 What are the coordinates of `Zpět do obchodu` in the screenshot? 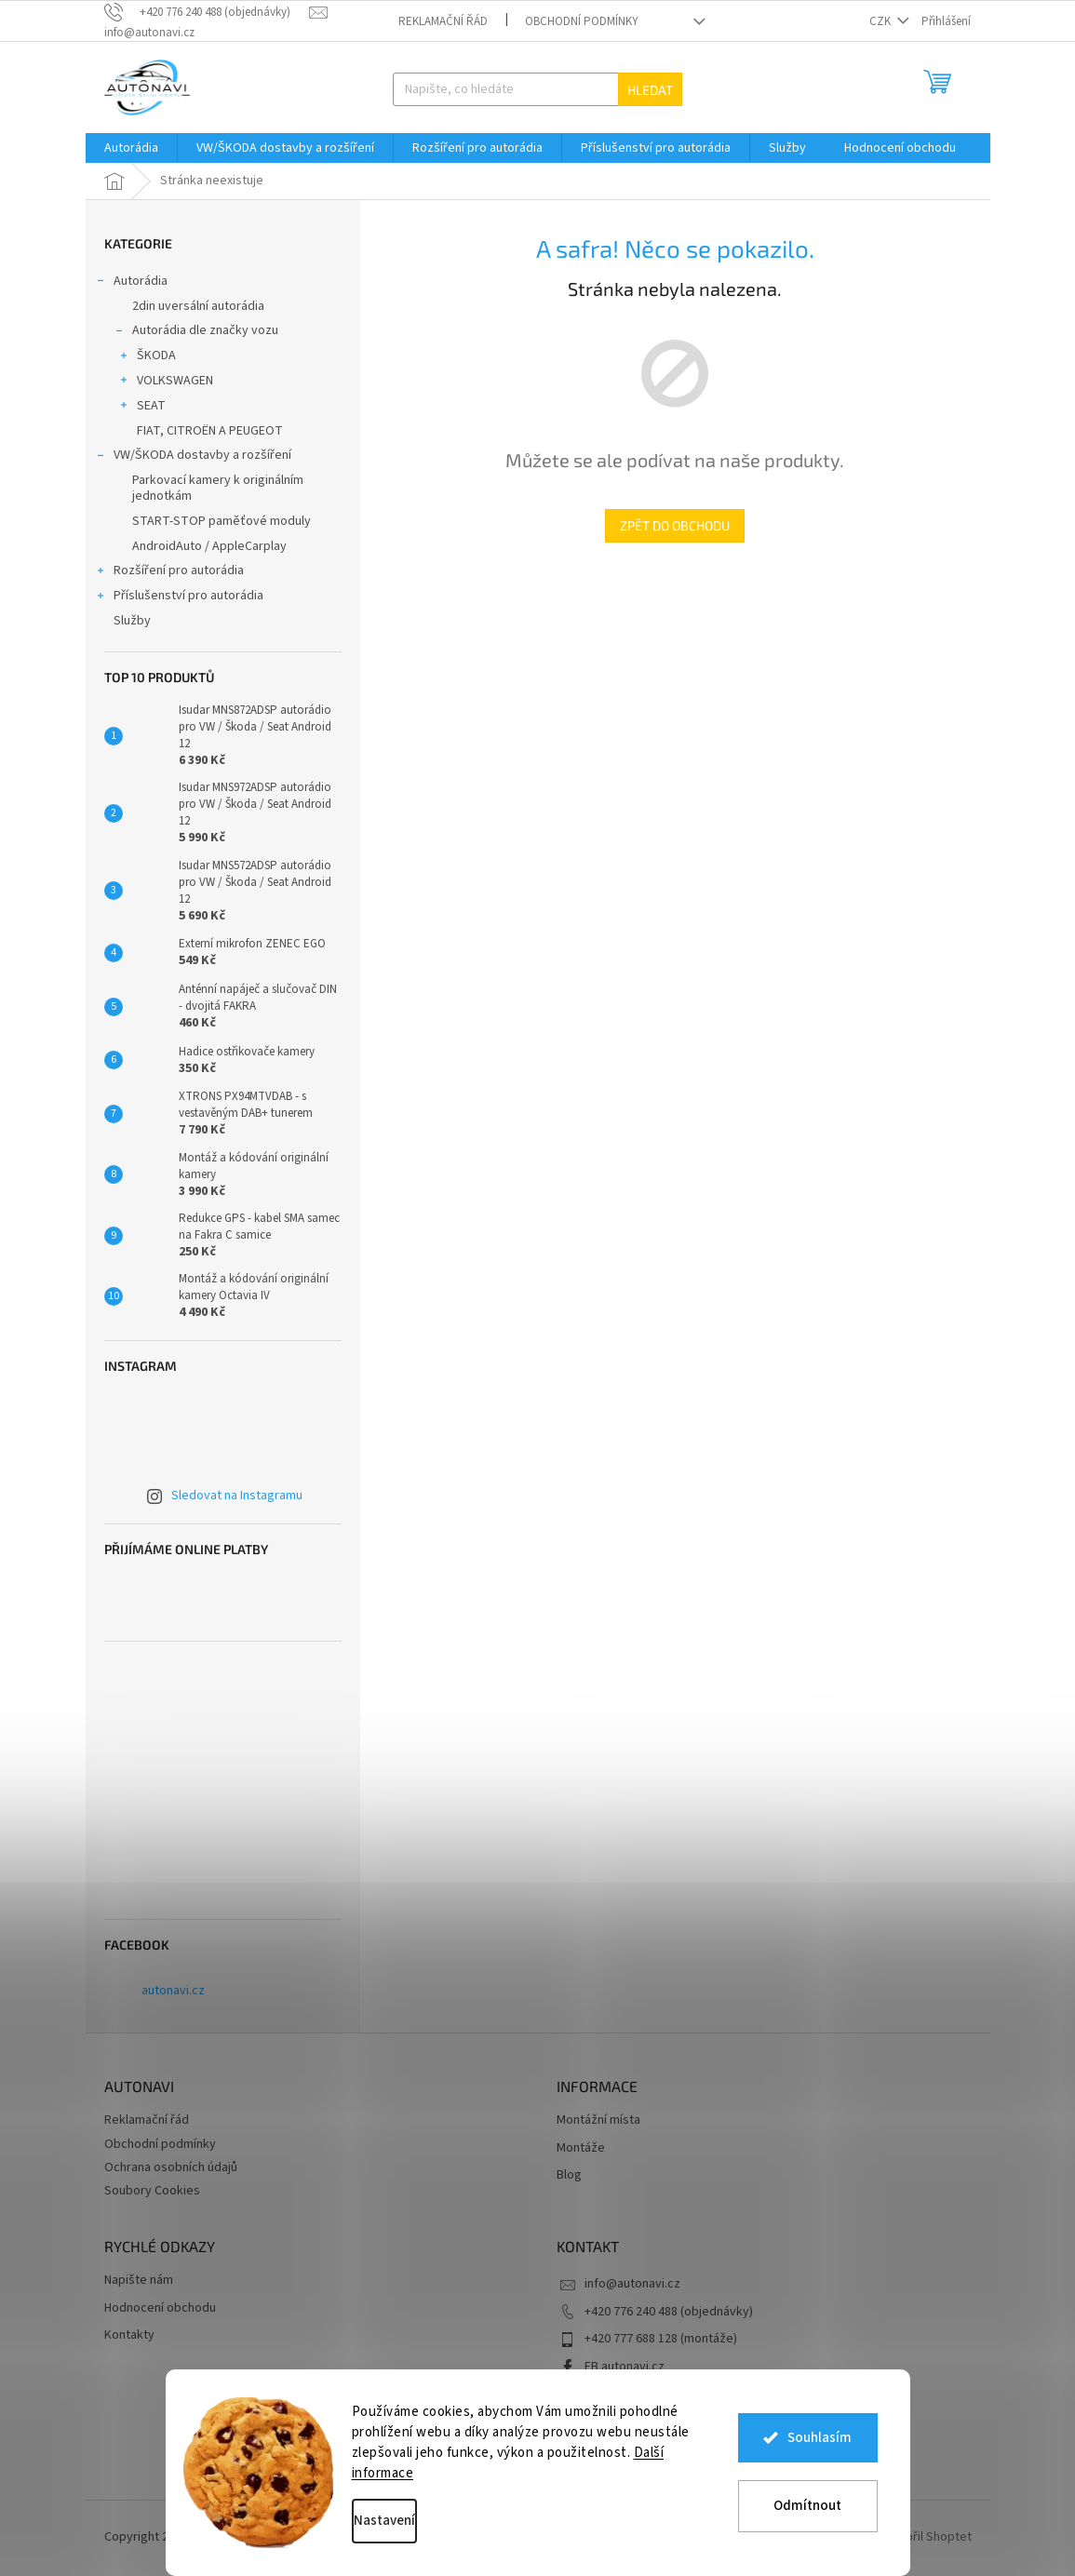 It's located at (675, 525).